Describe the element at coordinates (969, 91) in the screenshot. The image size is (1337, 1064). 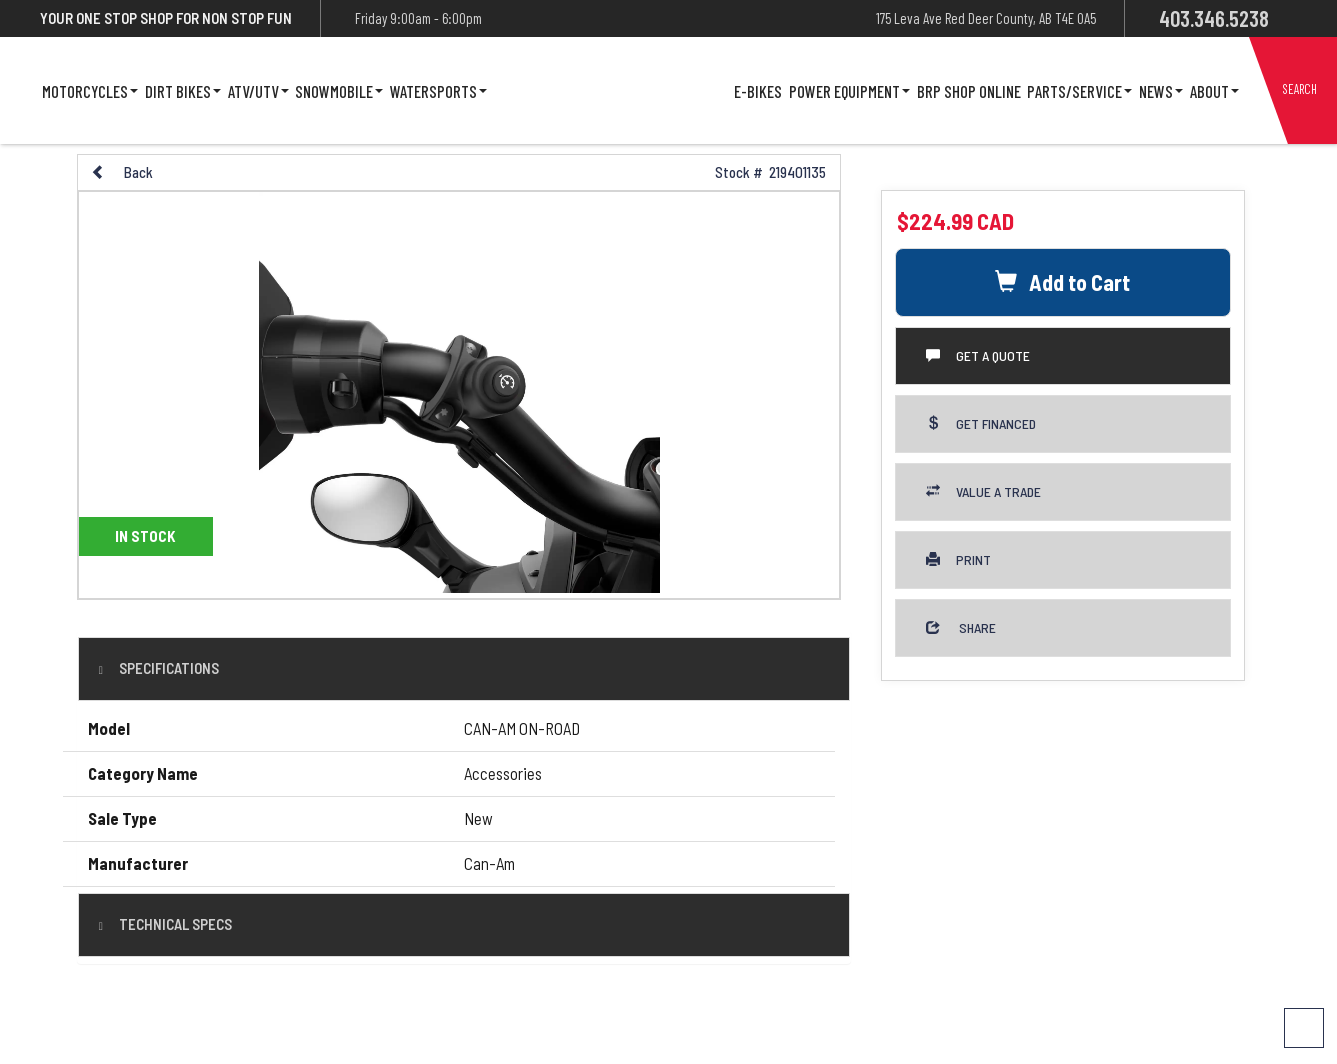
I see `Brp Shop Online` at that location.